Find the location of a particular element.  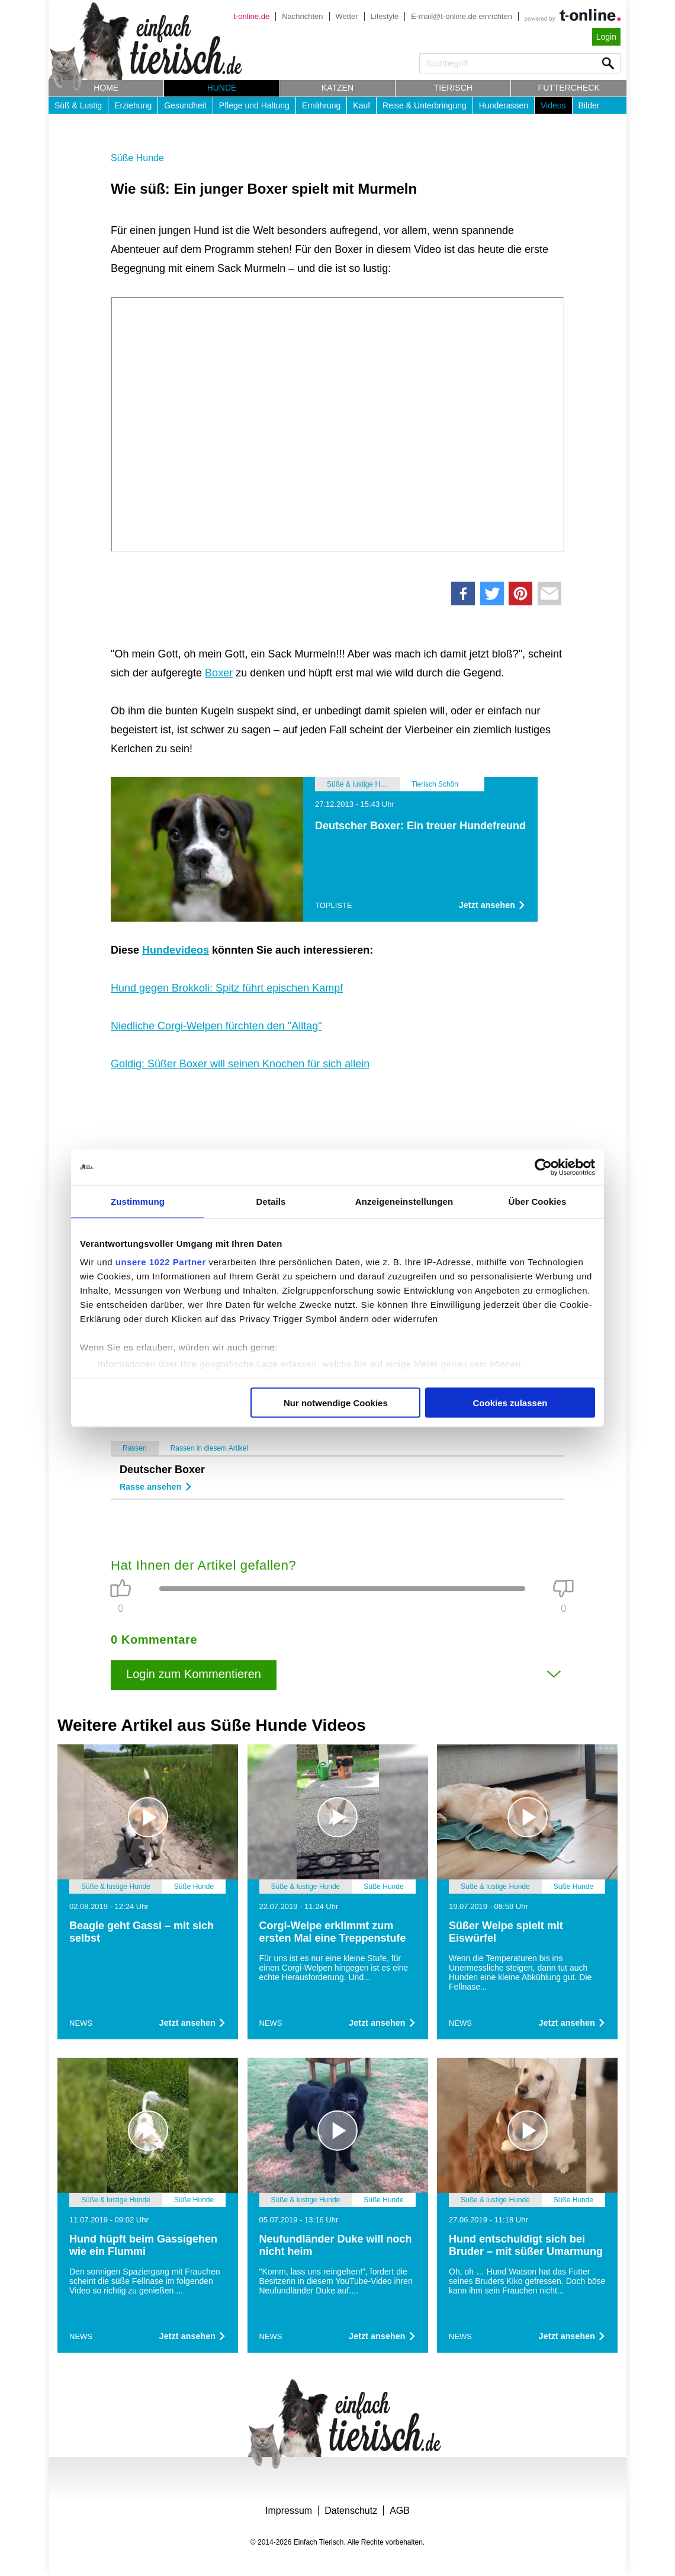

Nachrichten is located at coordinates (302, 16).